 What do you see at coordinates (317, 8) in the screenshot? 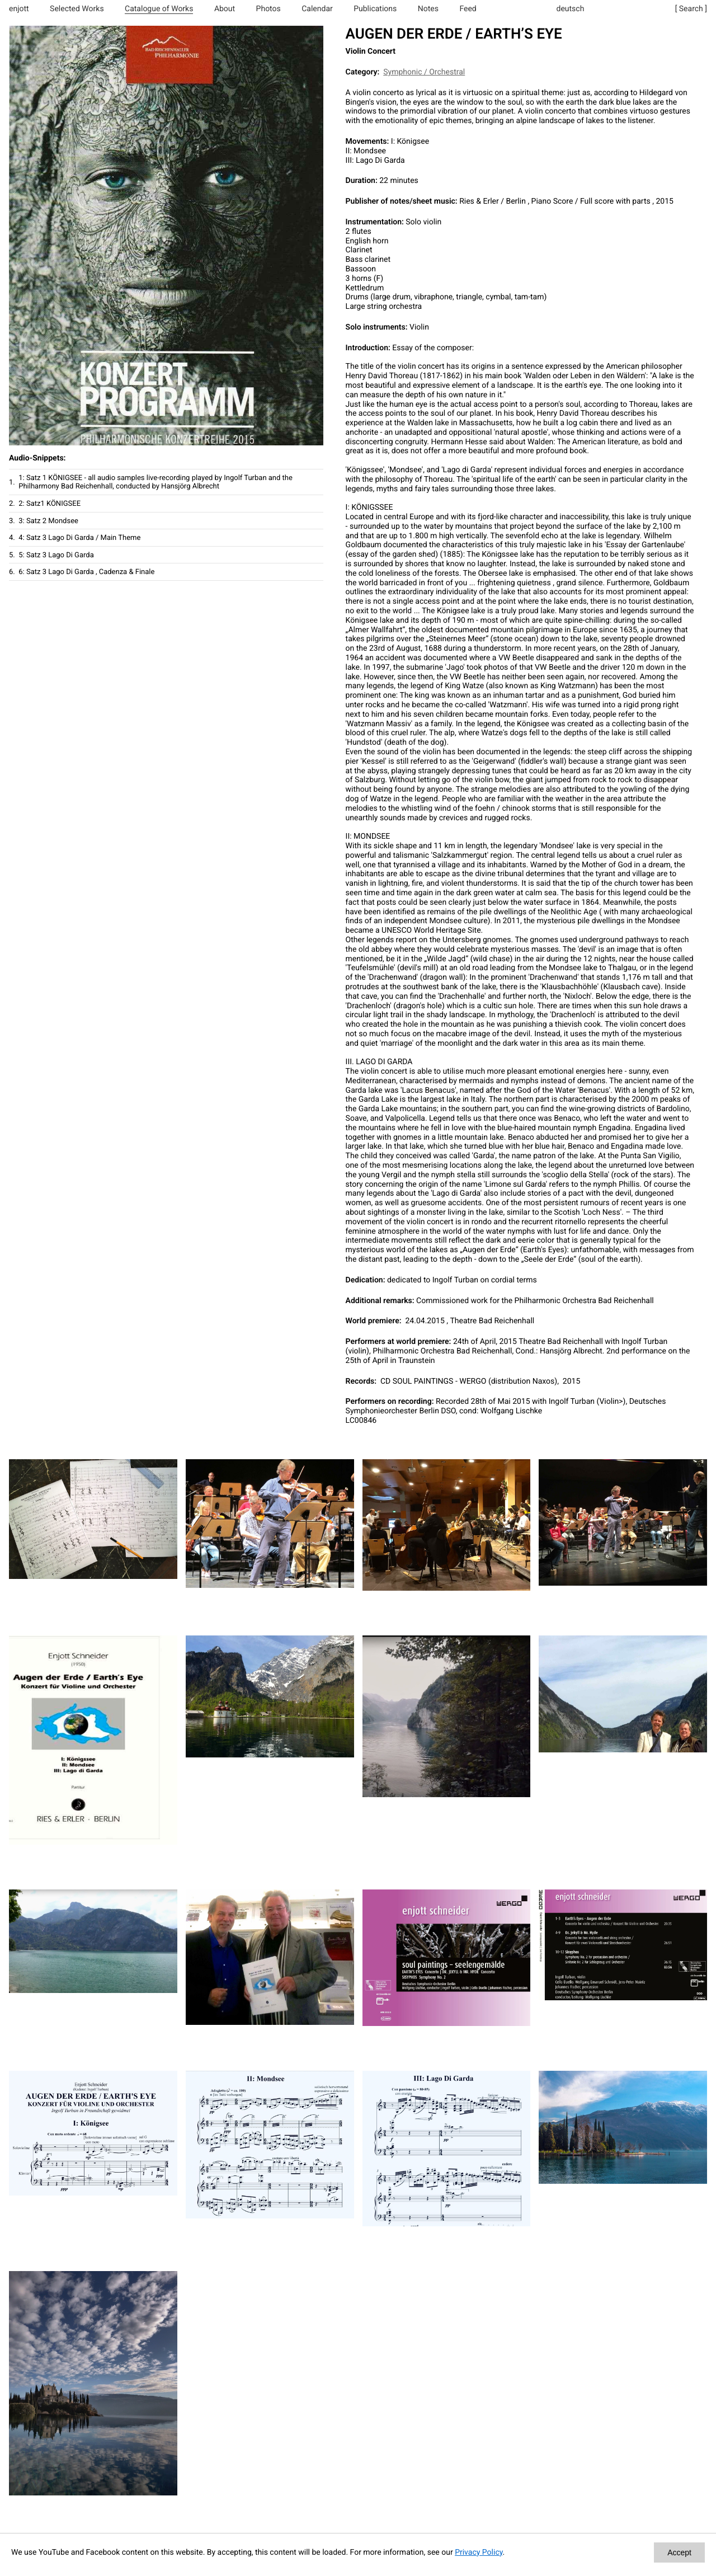
I see `Calendar` at bounding box center [317, 8].